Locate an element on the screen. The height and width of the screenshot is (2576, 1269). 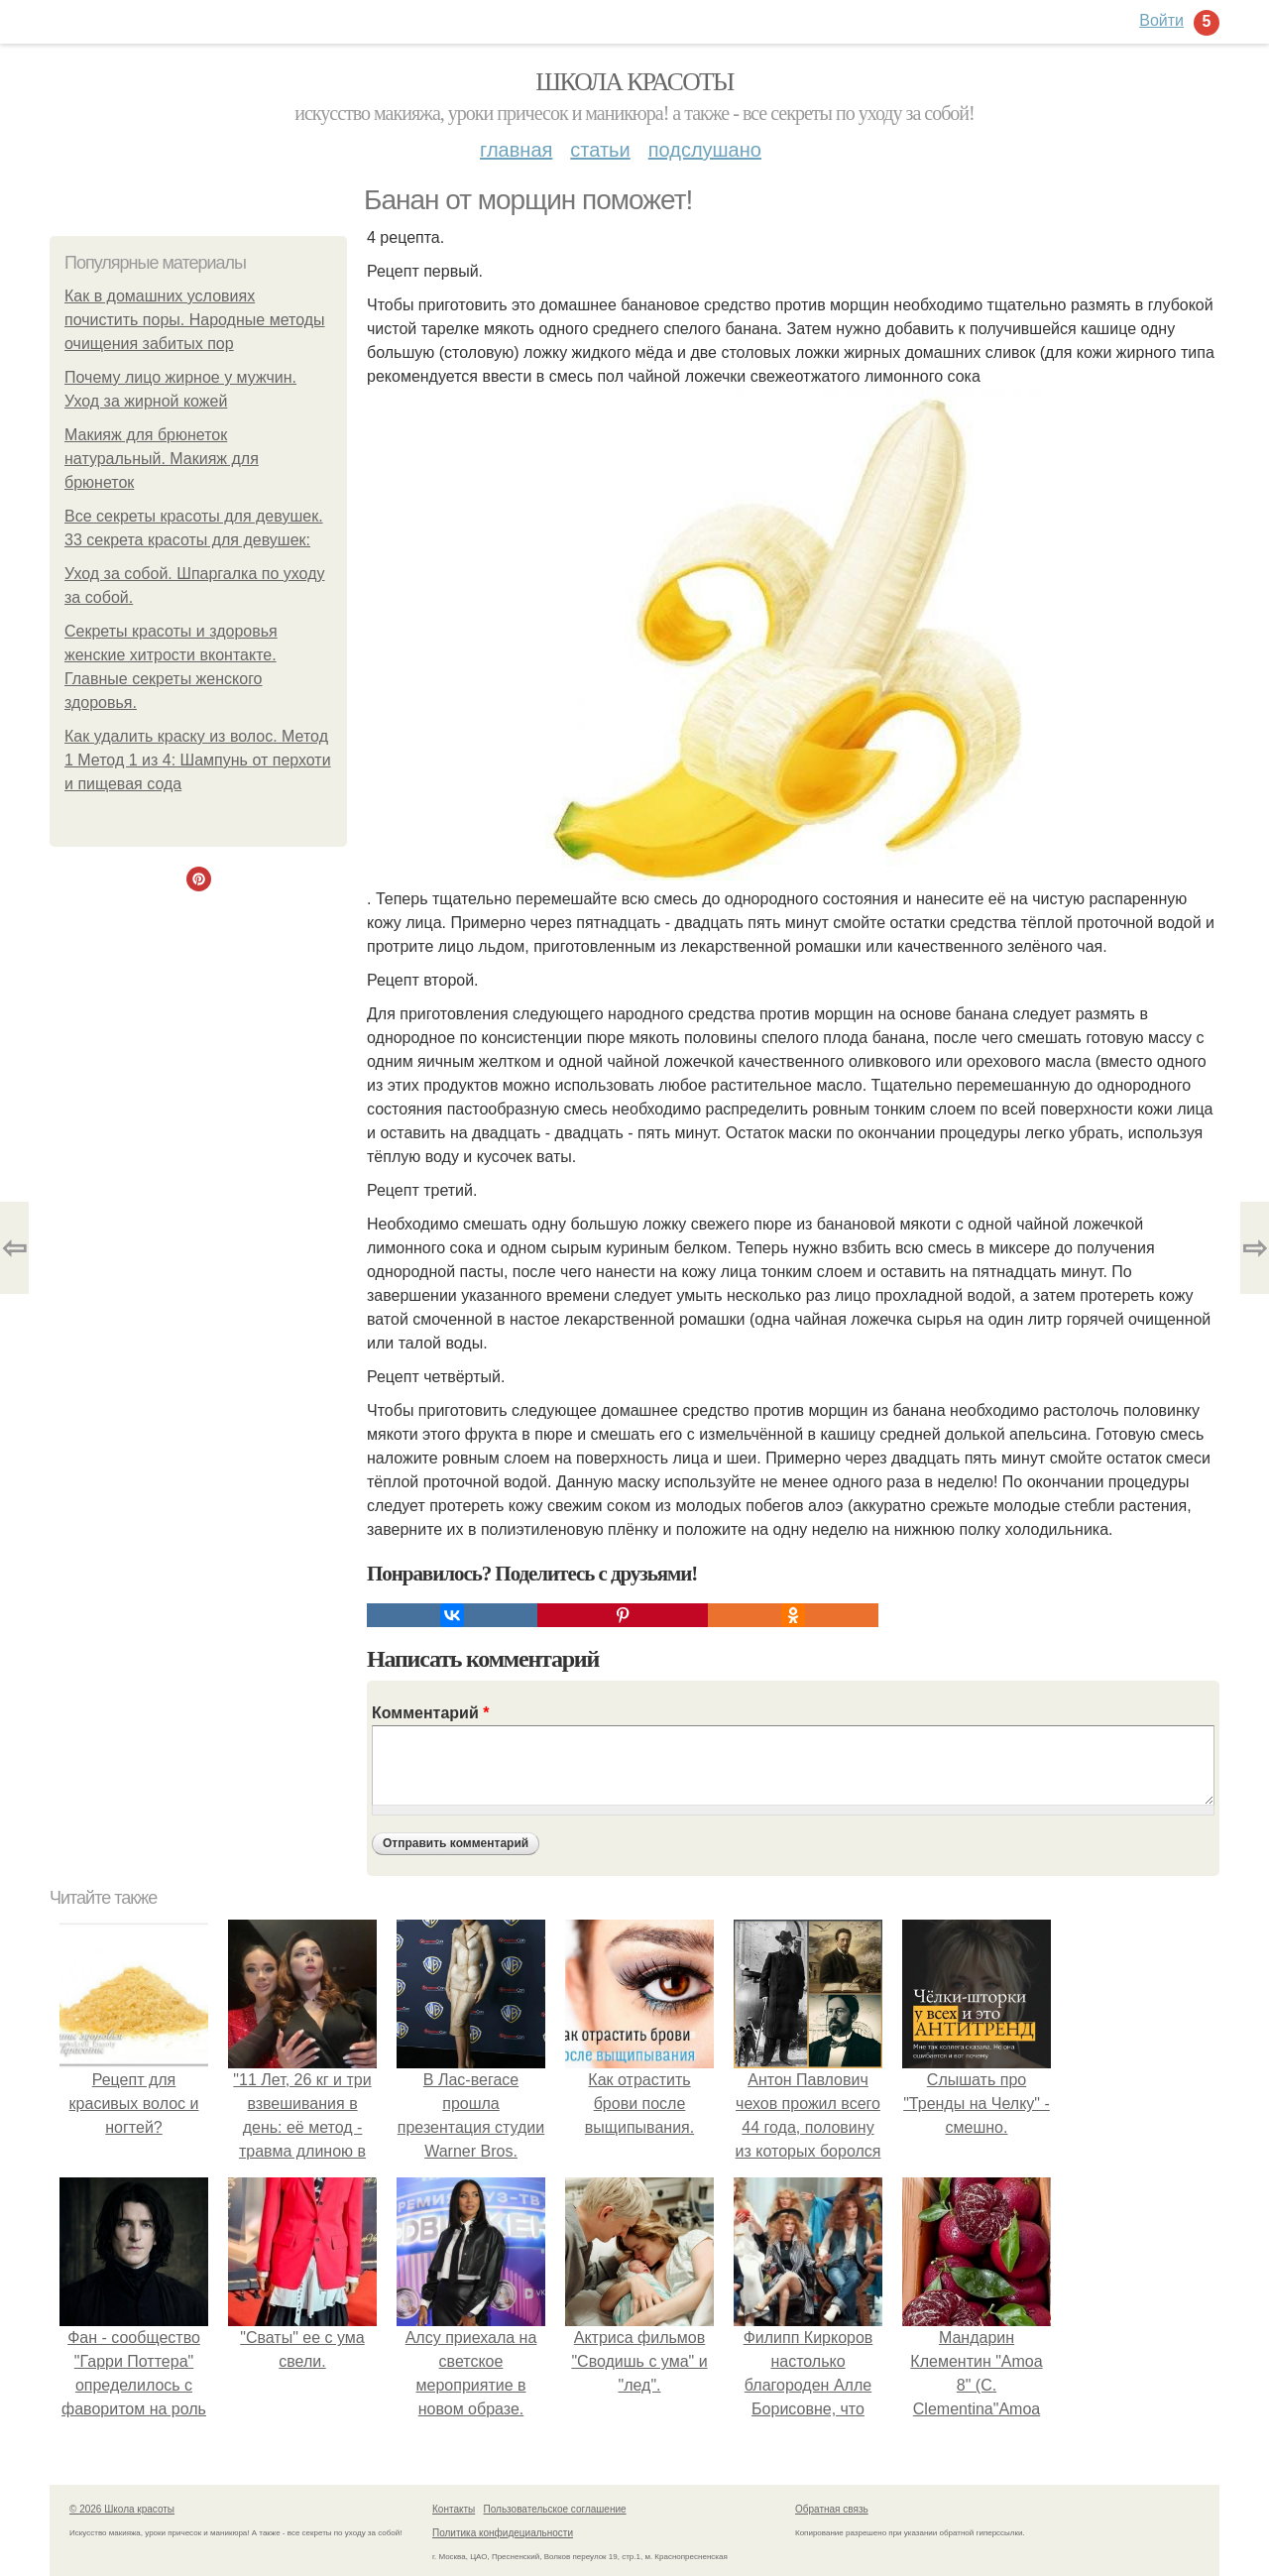
Подслушано is located at coordinates (704, 150).